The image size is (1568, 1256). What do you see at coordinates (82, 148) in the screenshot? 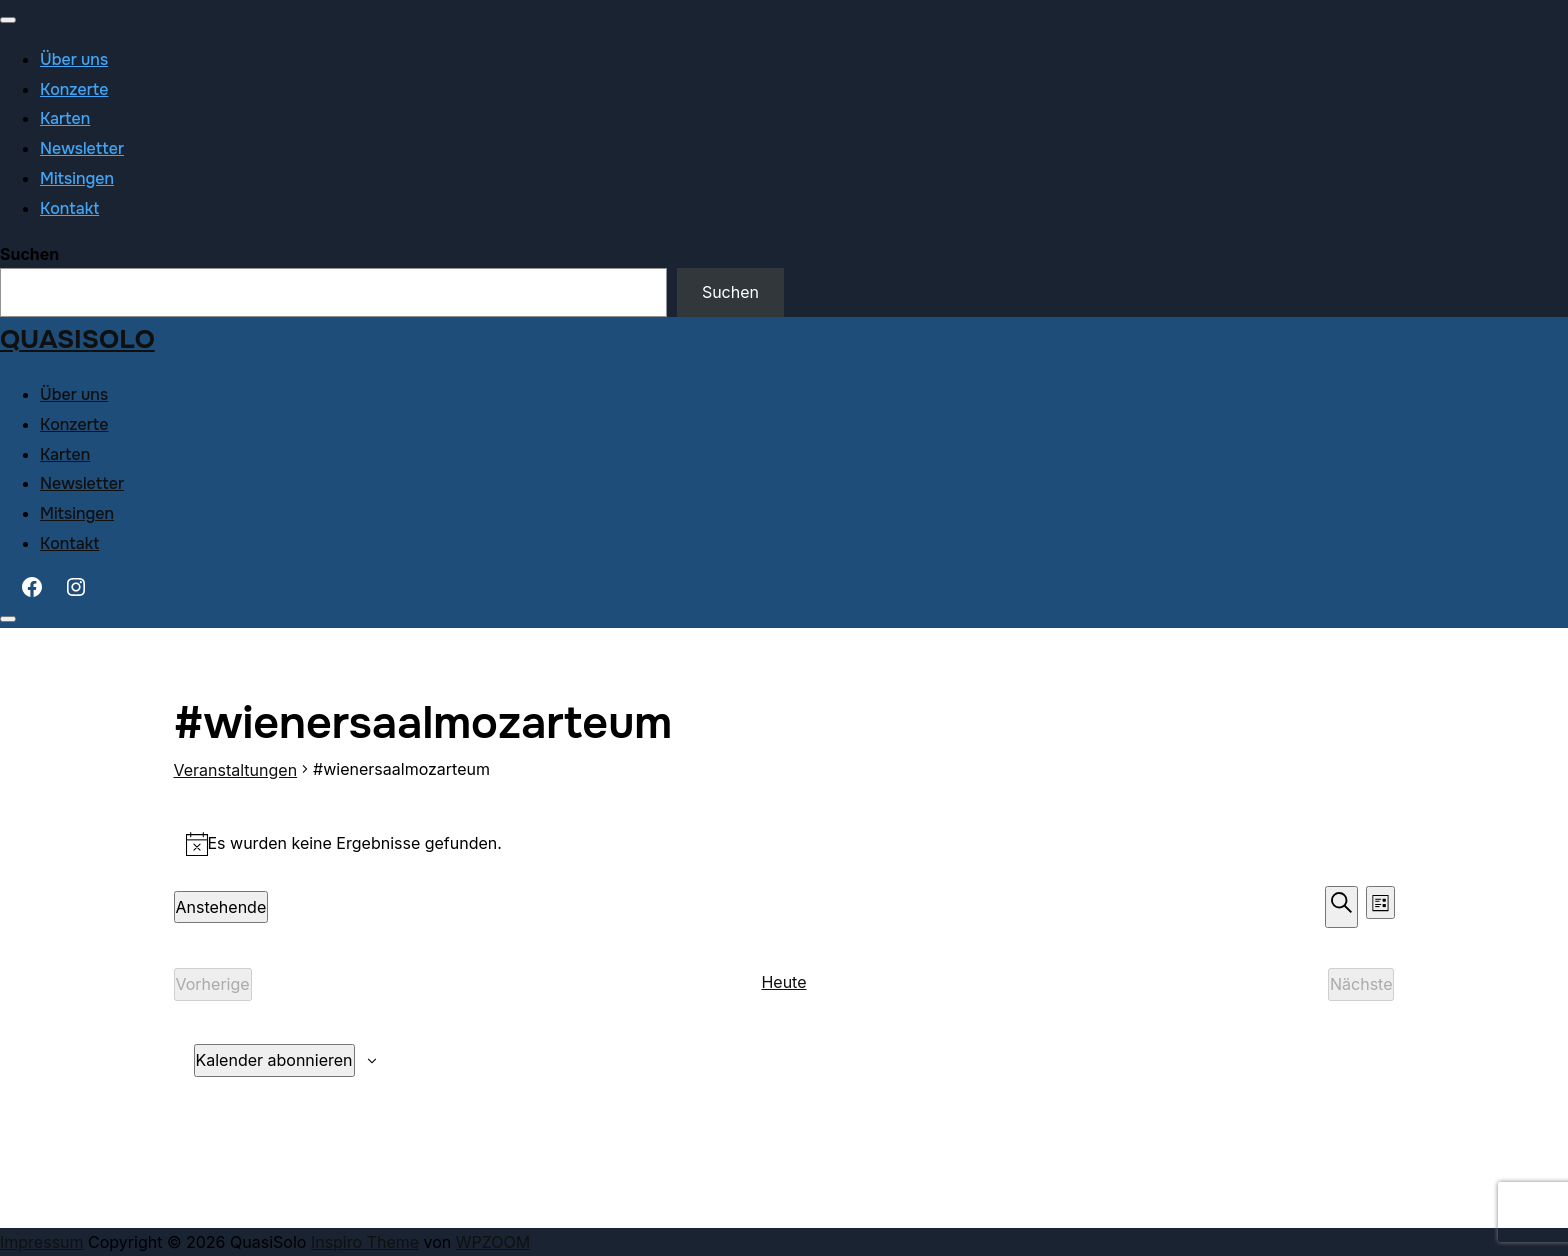
I see `Newsletter` at bounding box center [82, 148].